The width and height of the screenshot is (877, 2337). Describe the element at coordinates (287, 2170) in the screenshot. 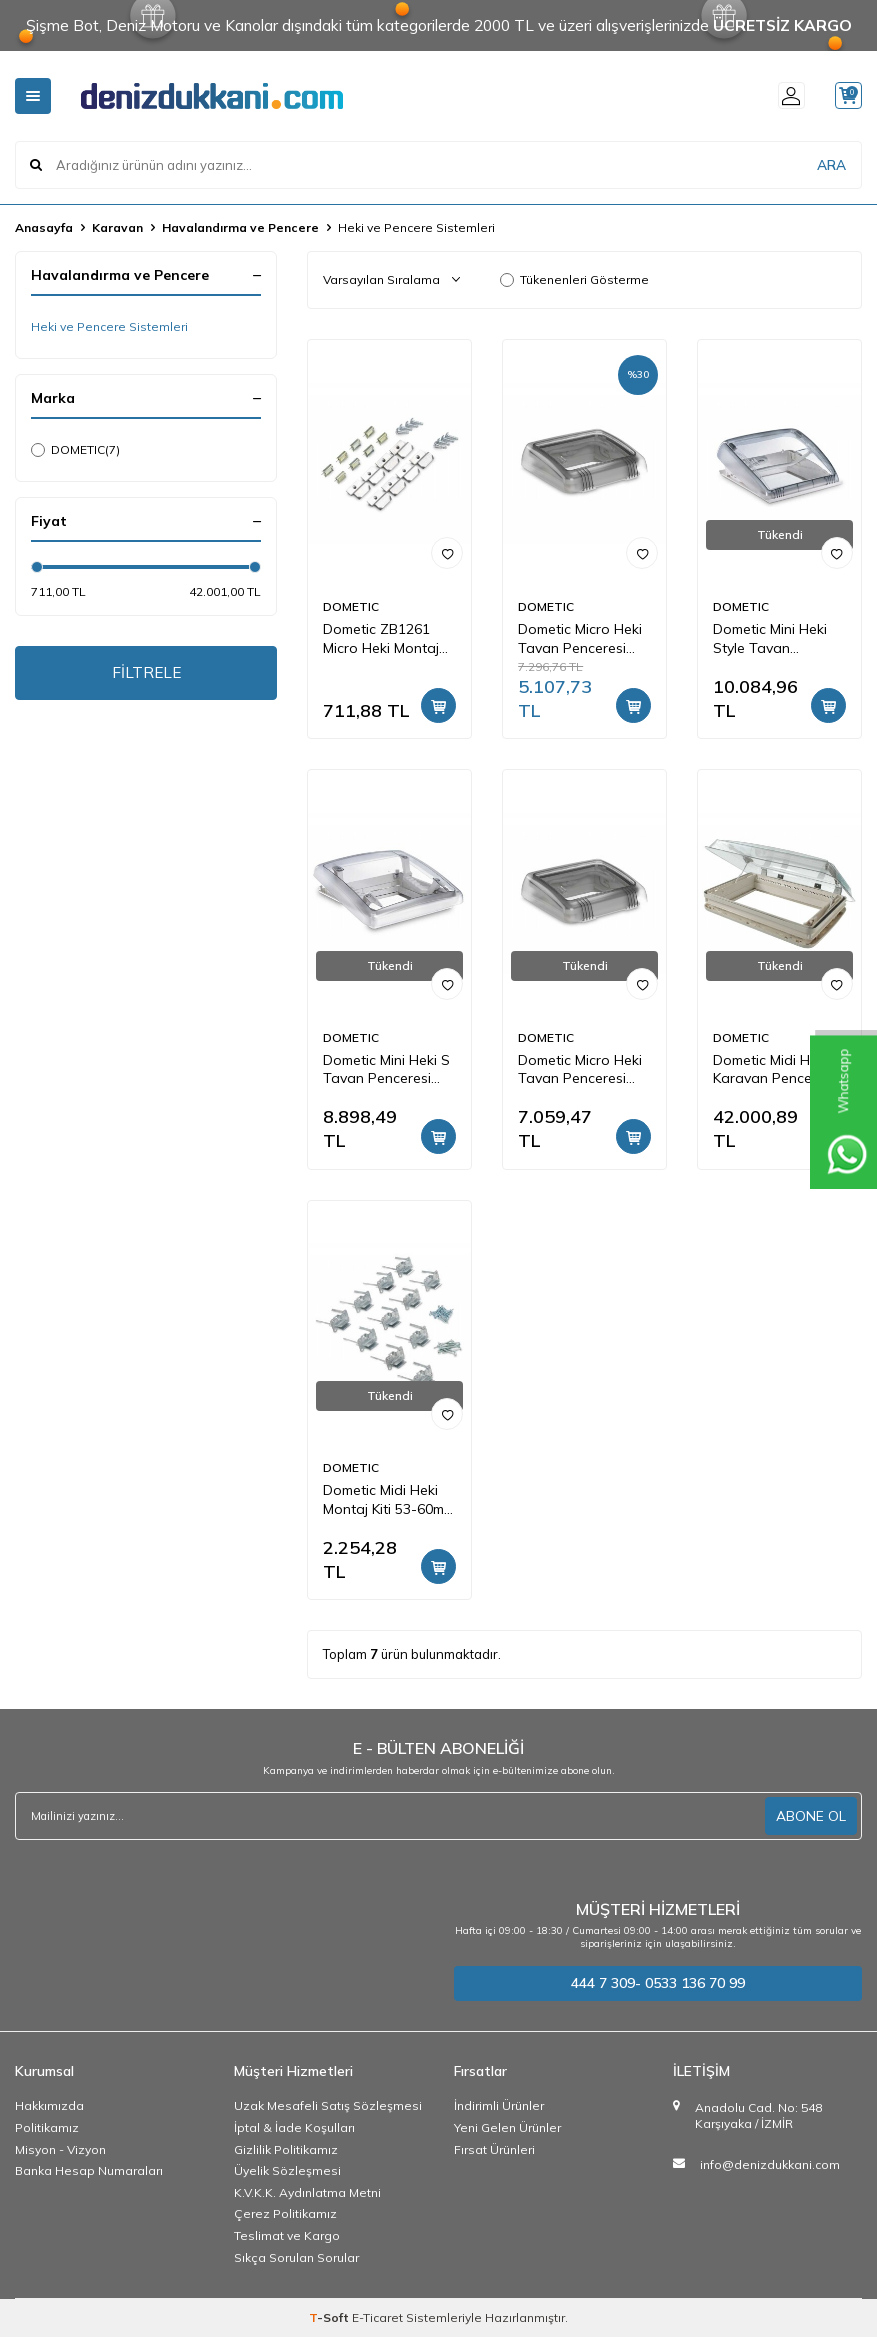

I see `Üyelik Sözleşmesi` at that location.